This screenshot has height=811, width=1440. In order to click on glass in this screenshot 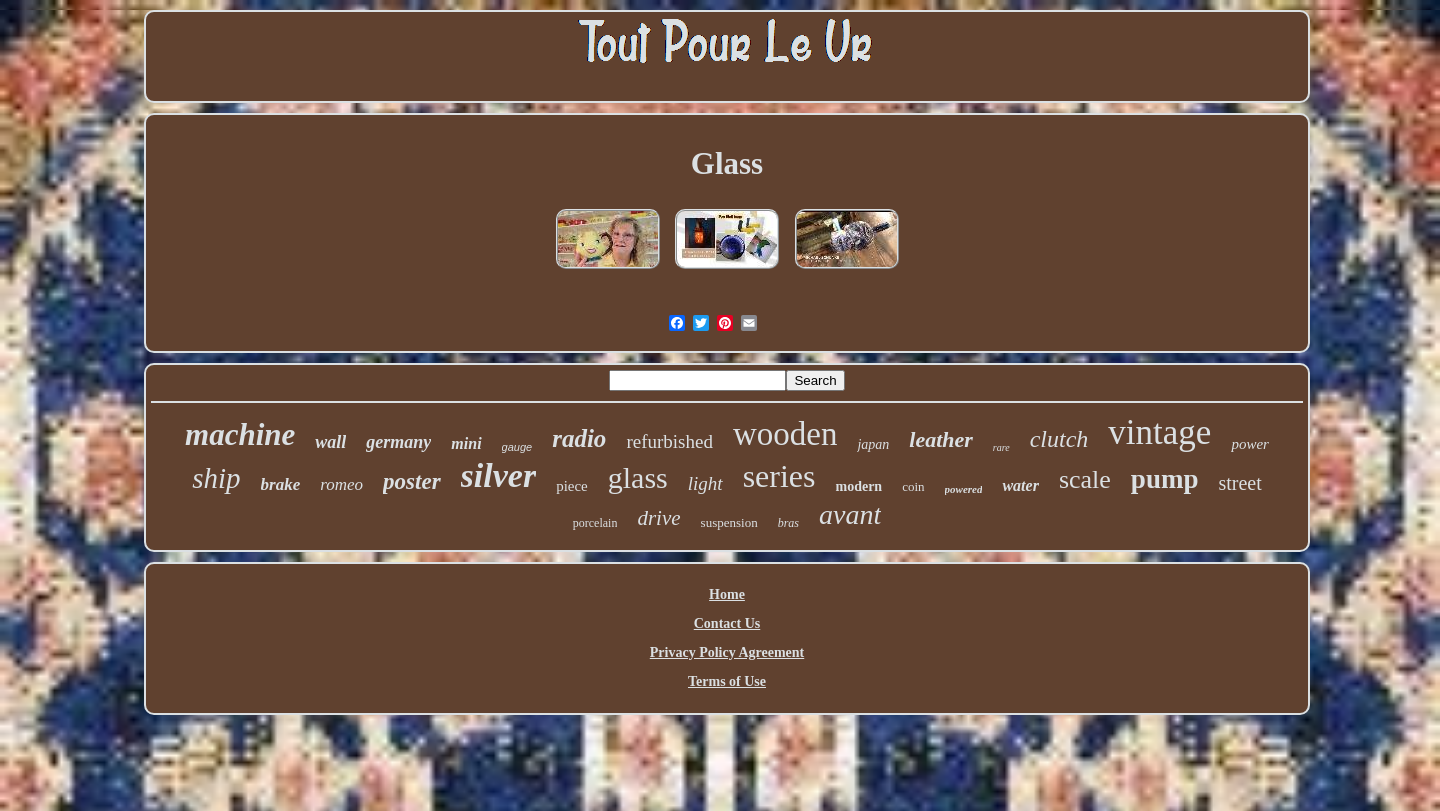, I will do `click(638, 477)`.